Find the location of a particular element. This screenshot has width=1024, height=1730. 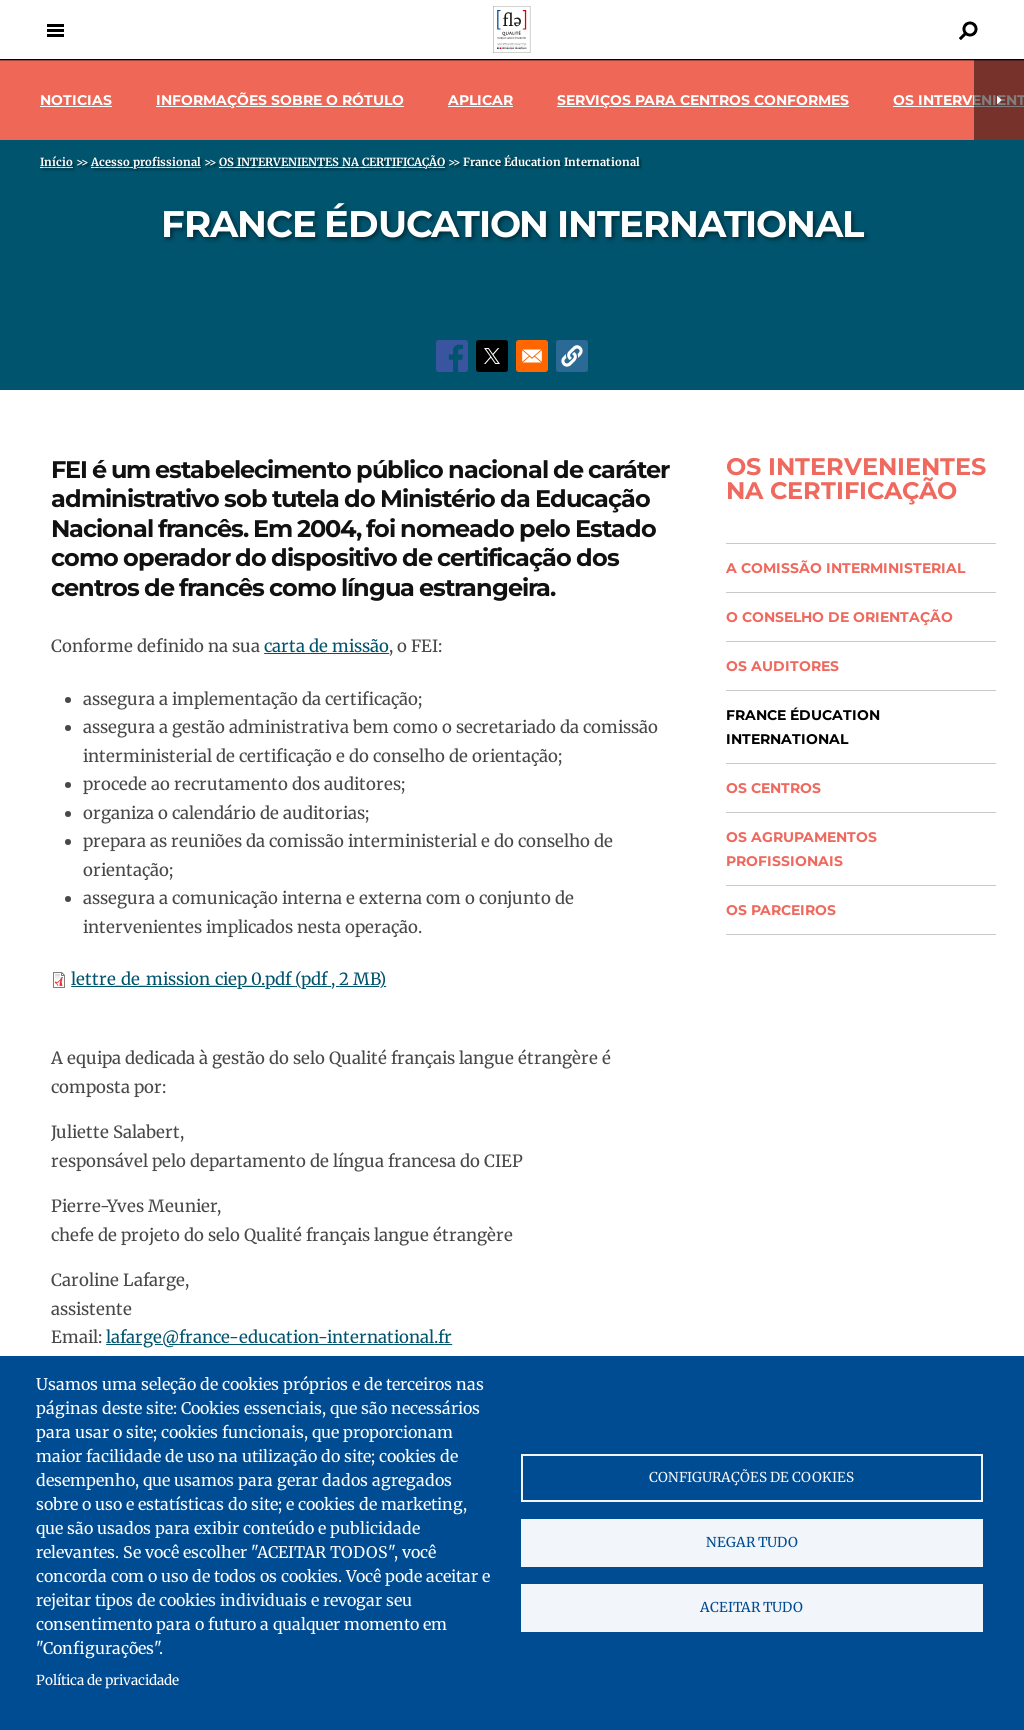

.fr is located at coordinates (443, 1337).